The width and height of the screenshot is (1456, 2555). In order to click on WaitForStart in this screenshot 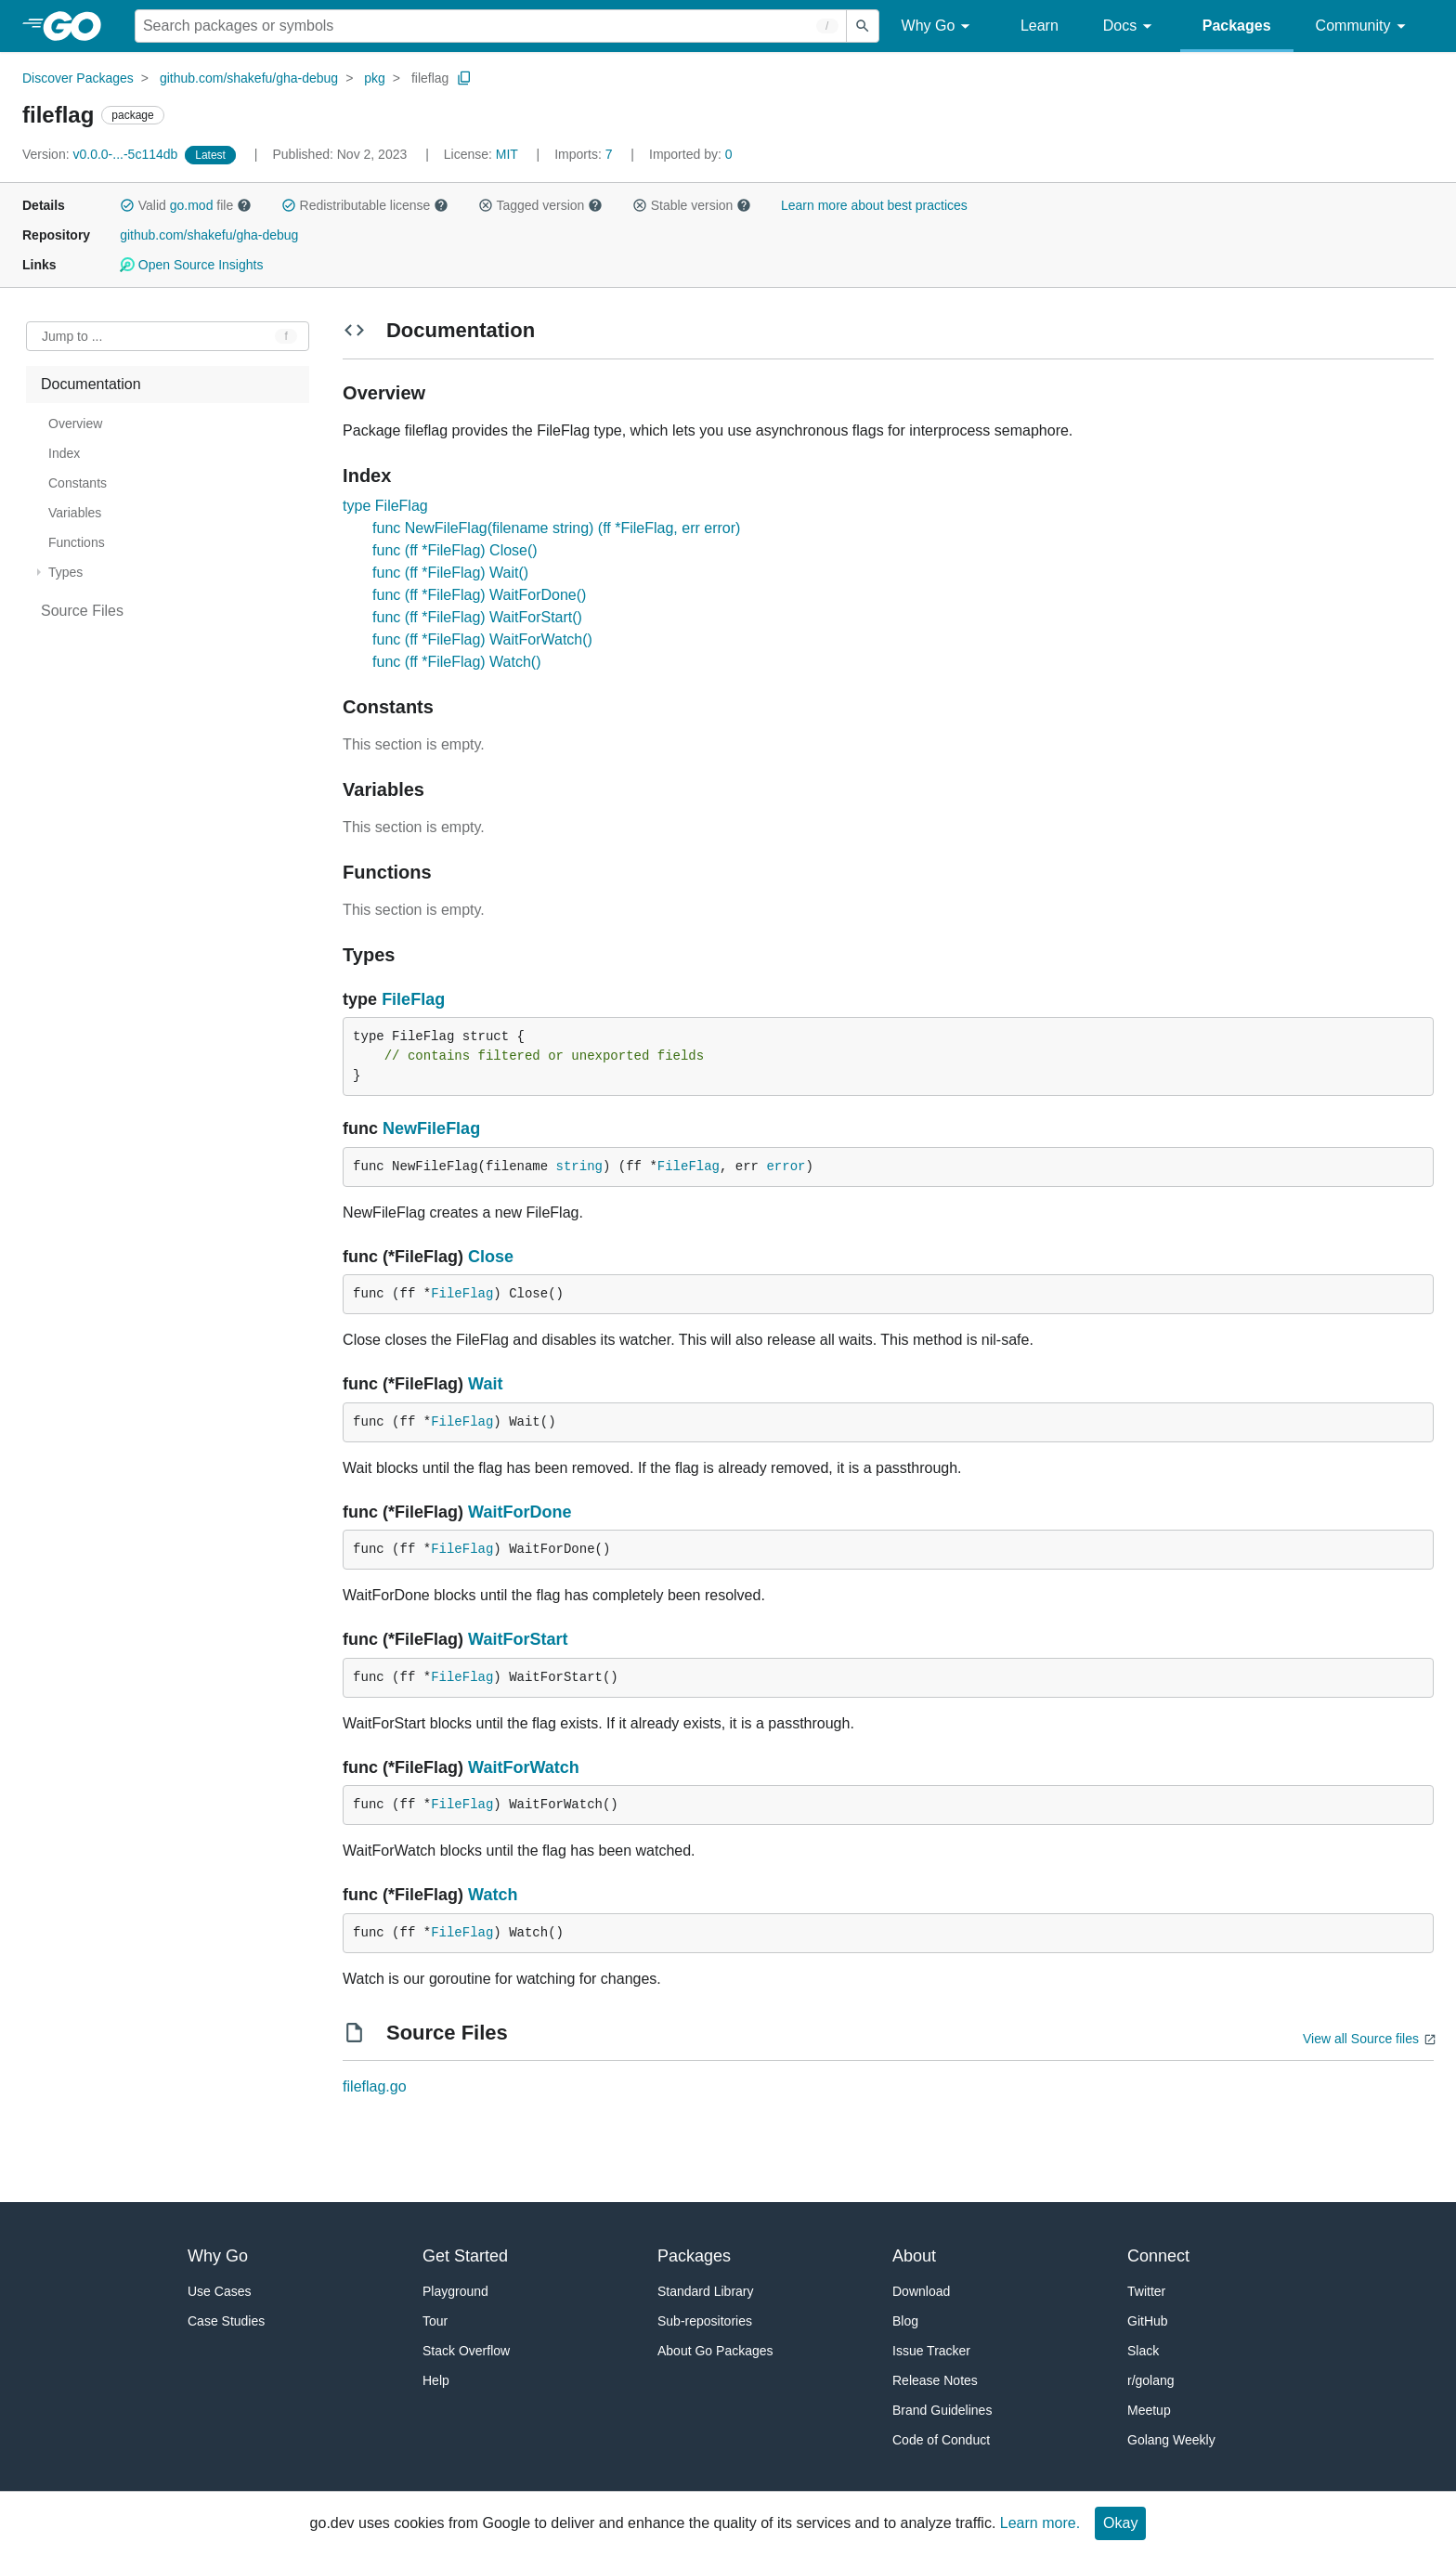, I will do `click(517, 1639)`.